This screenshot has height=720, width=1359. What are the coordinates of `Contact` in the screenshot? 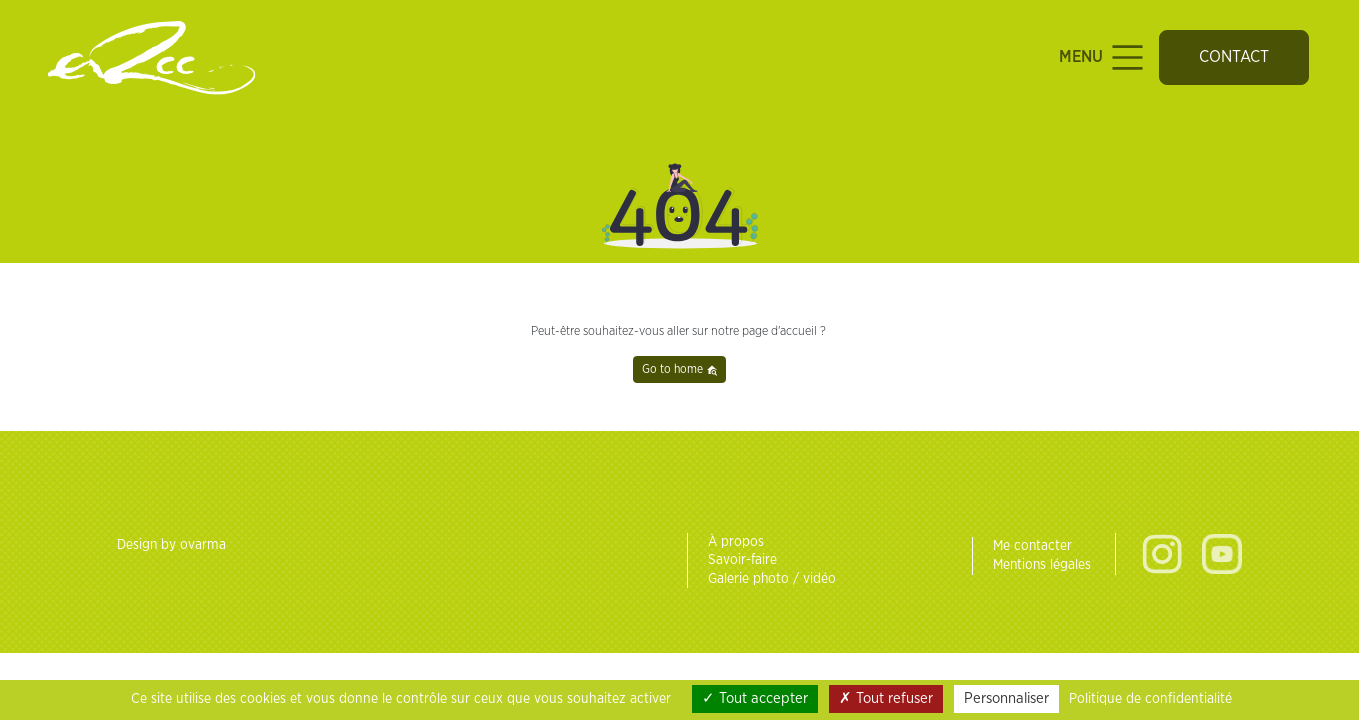 It's located at (1234, 57).